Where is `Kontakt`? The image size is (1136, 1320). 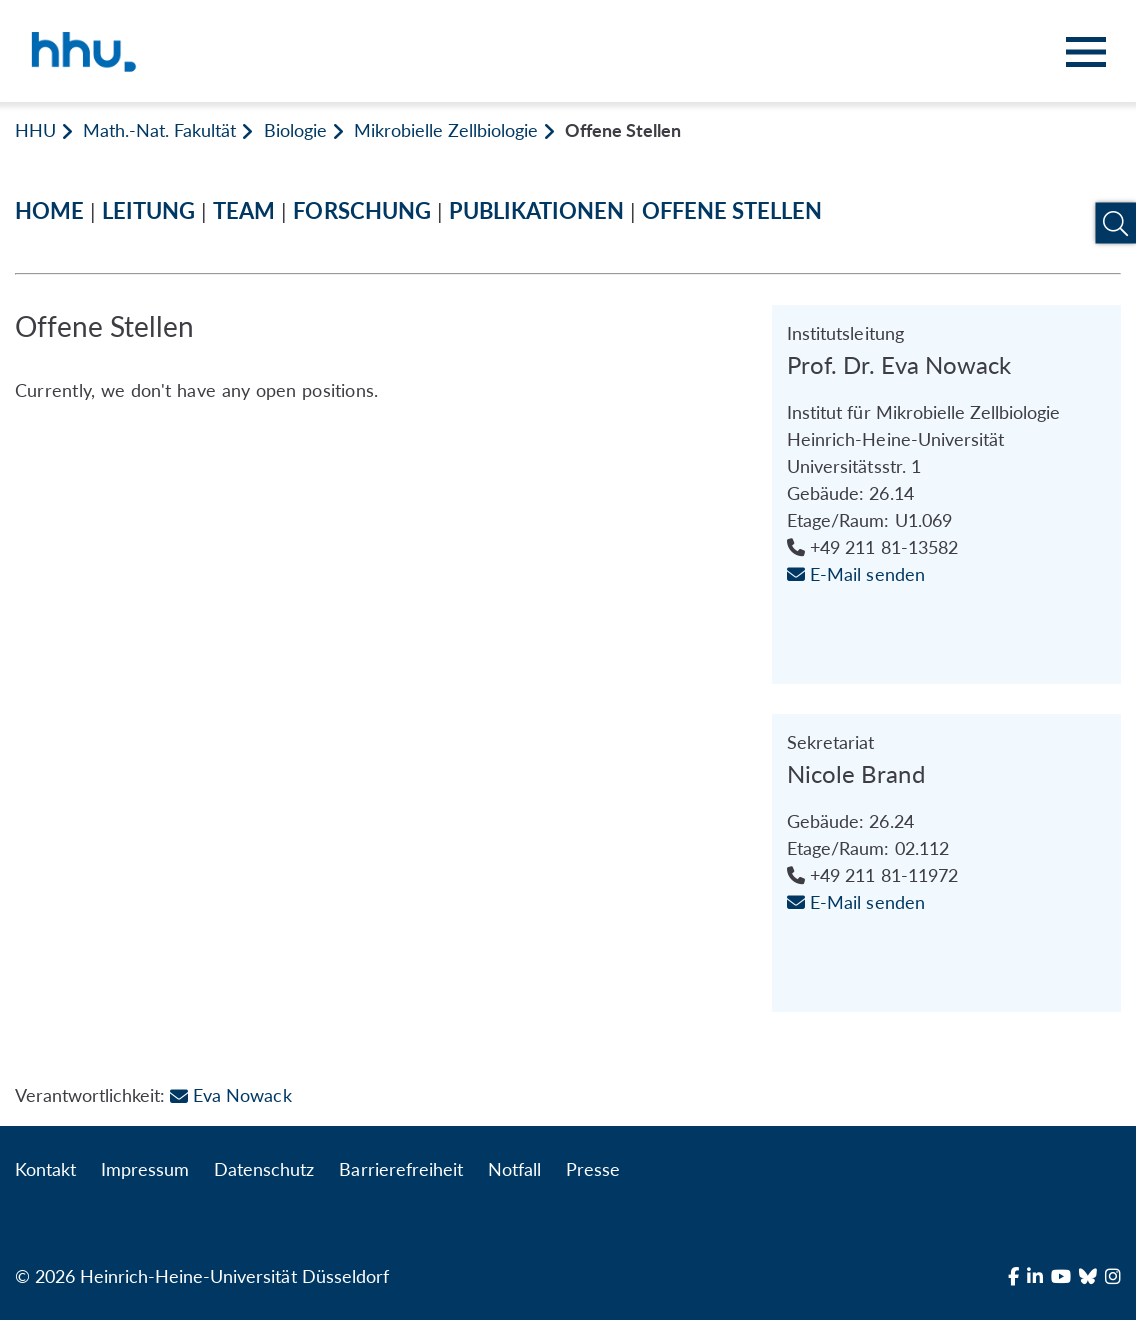 Kontakt is located at coordinates (45, 1169).